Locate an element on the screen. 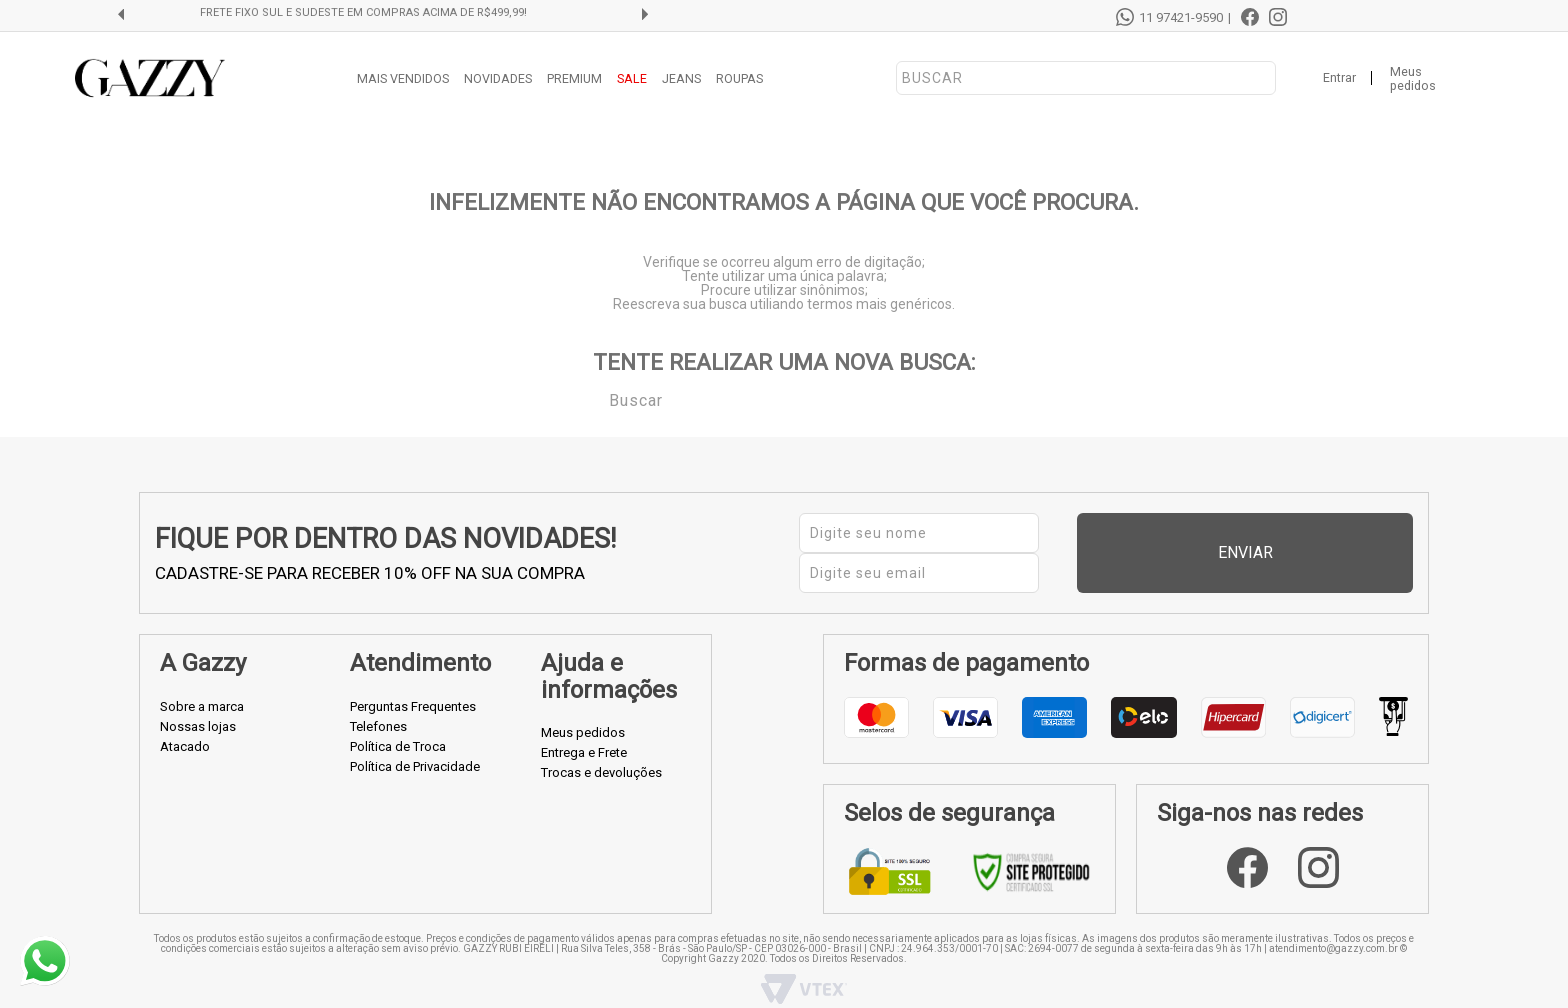 The image size is (1568, 1008). Nossas lojas is located at coordinates (198, 702).